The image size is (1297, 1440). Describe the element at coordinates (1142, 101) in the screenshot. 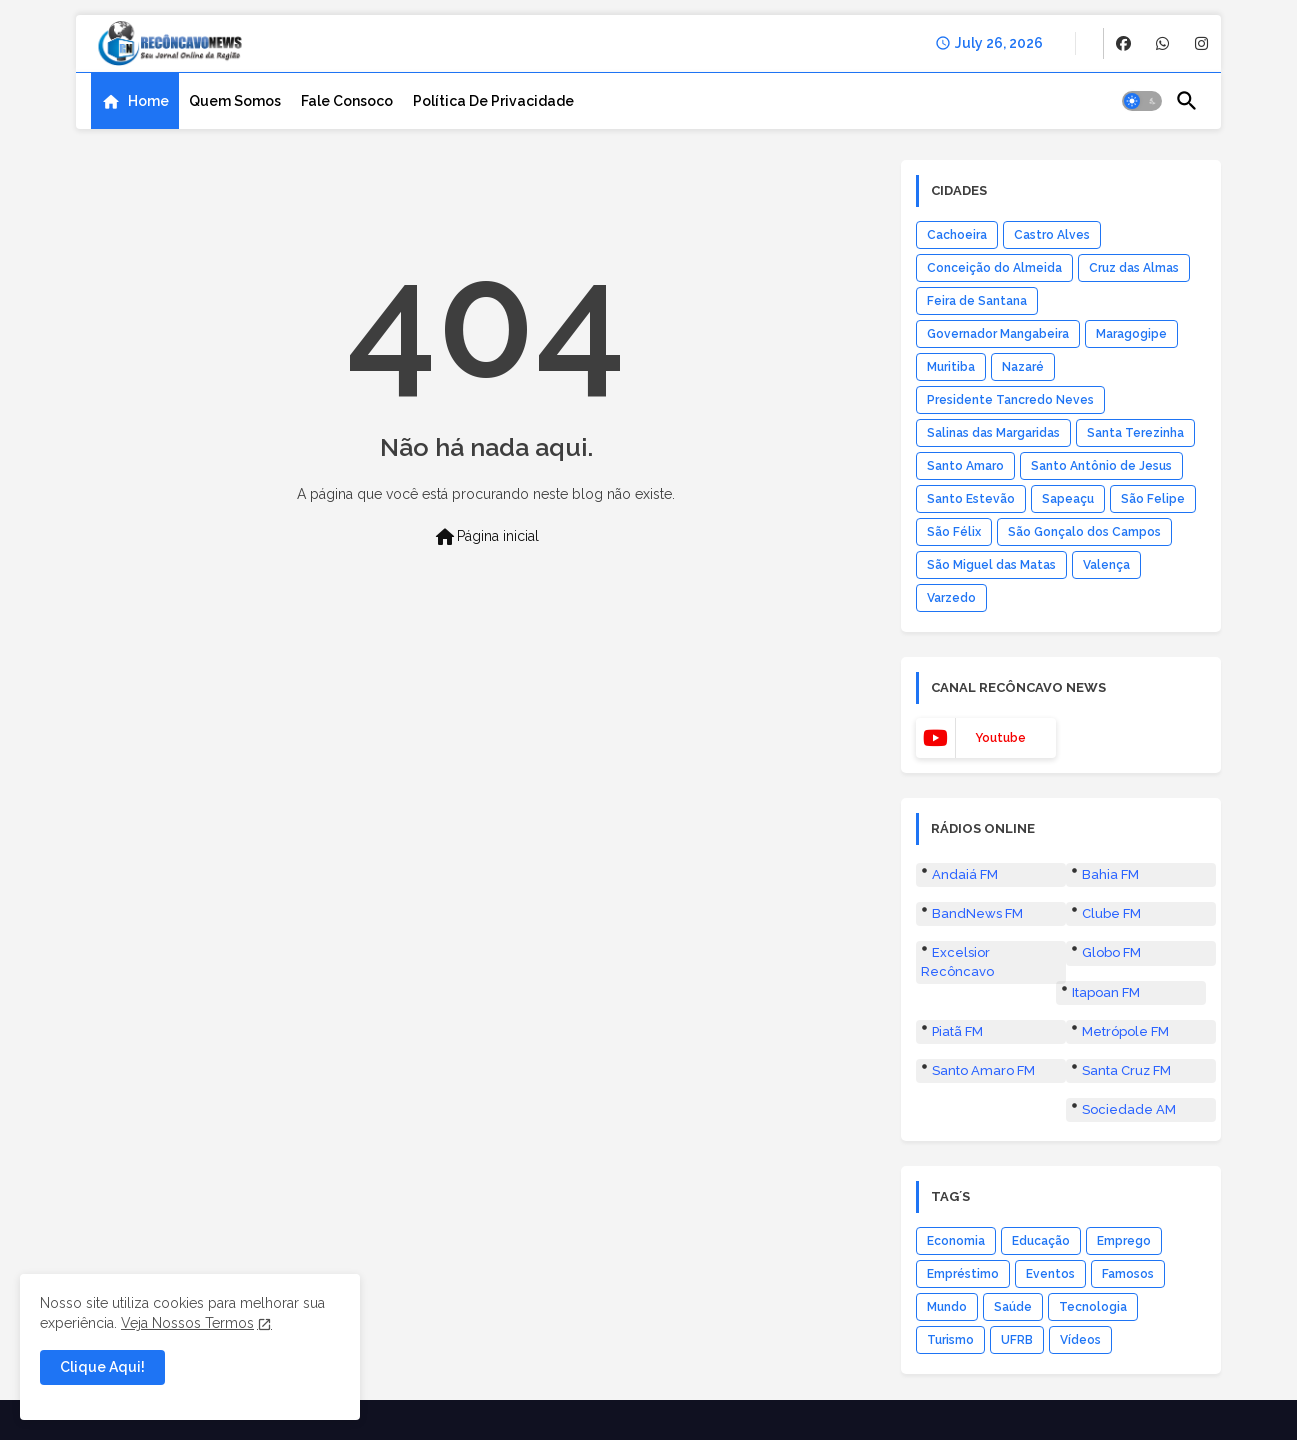

I see `[button]` at that location.